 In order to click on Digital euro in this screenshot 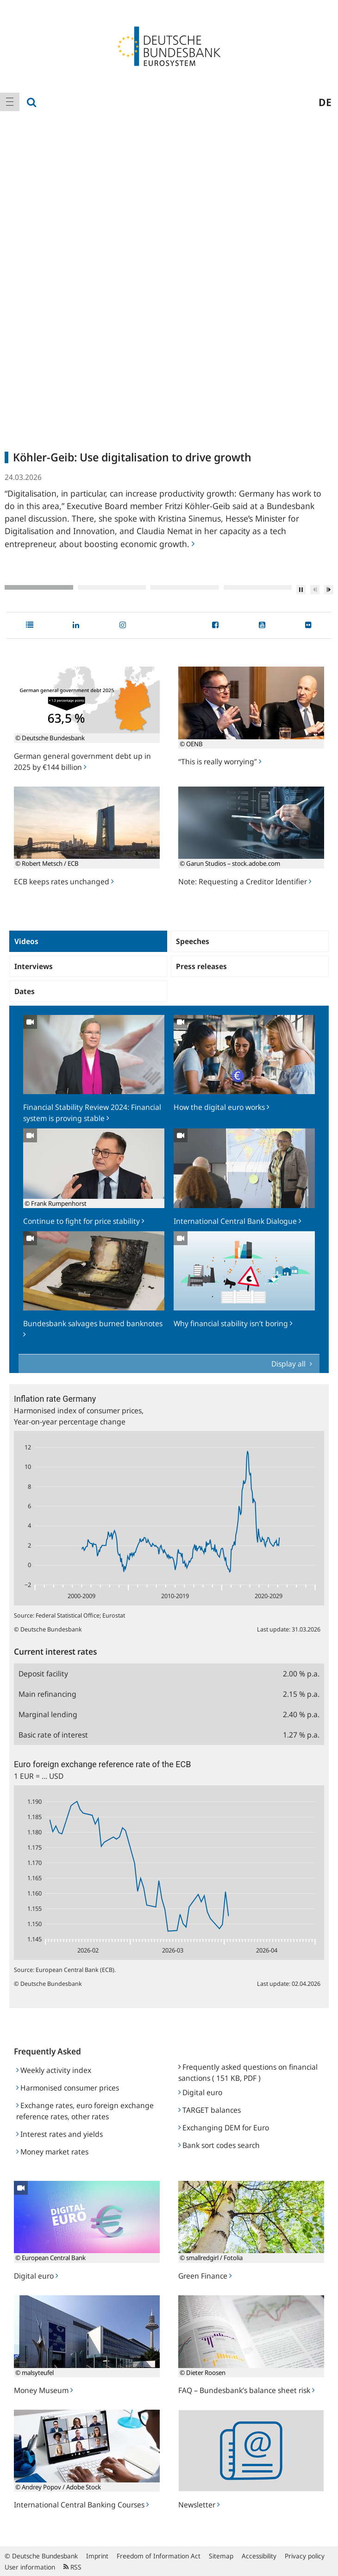, I will do `click(200, 2092)`.